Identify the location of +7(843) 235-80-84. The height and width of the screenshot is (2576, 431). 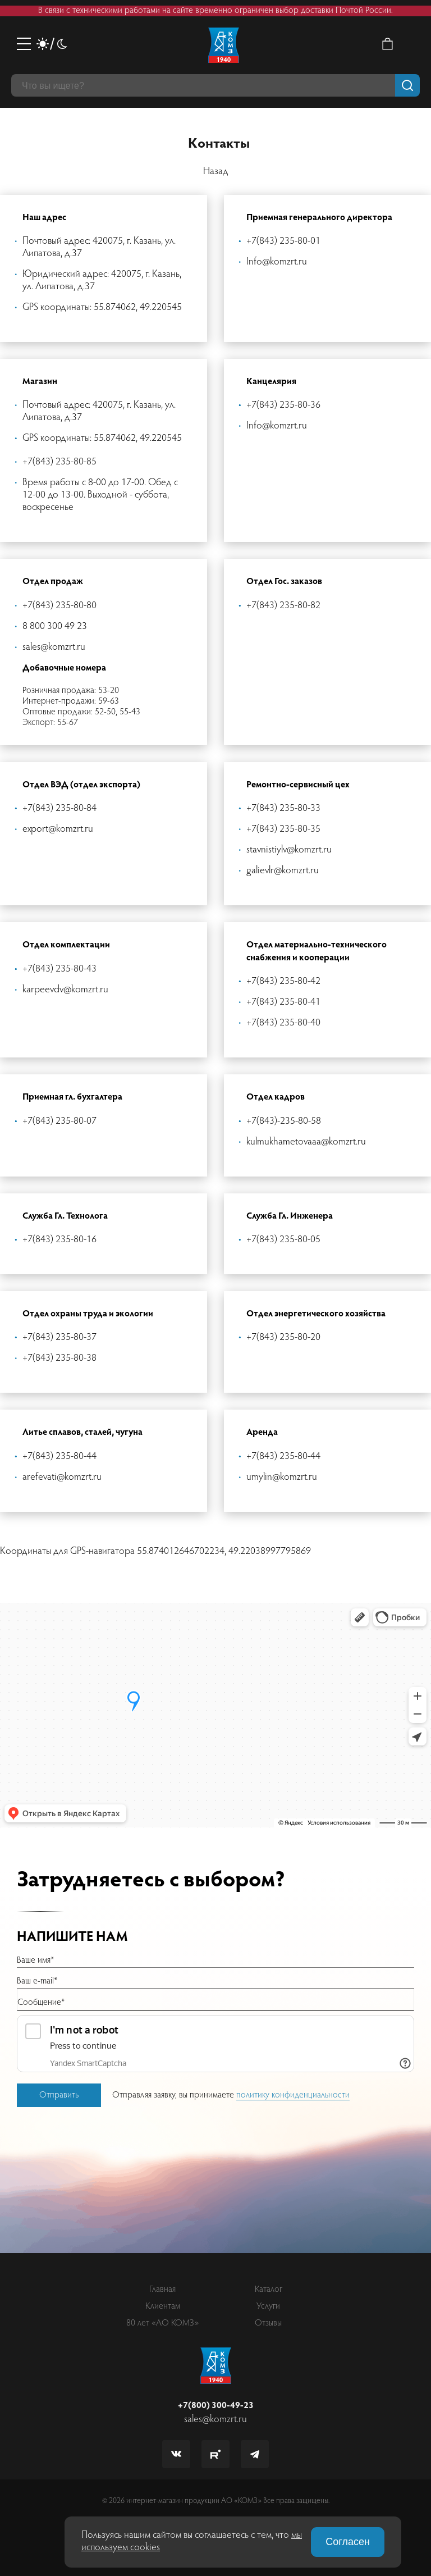
(59, 809).